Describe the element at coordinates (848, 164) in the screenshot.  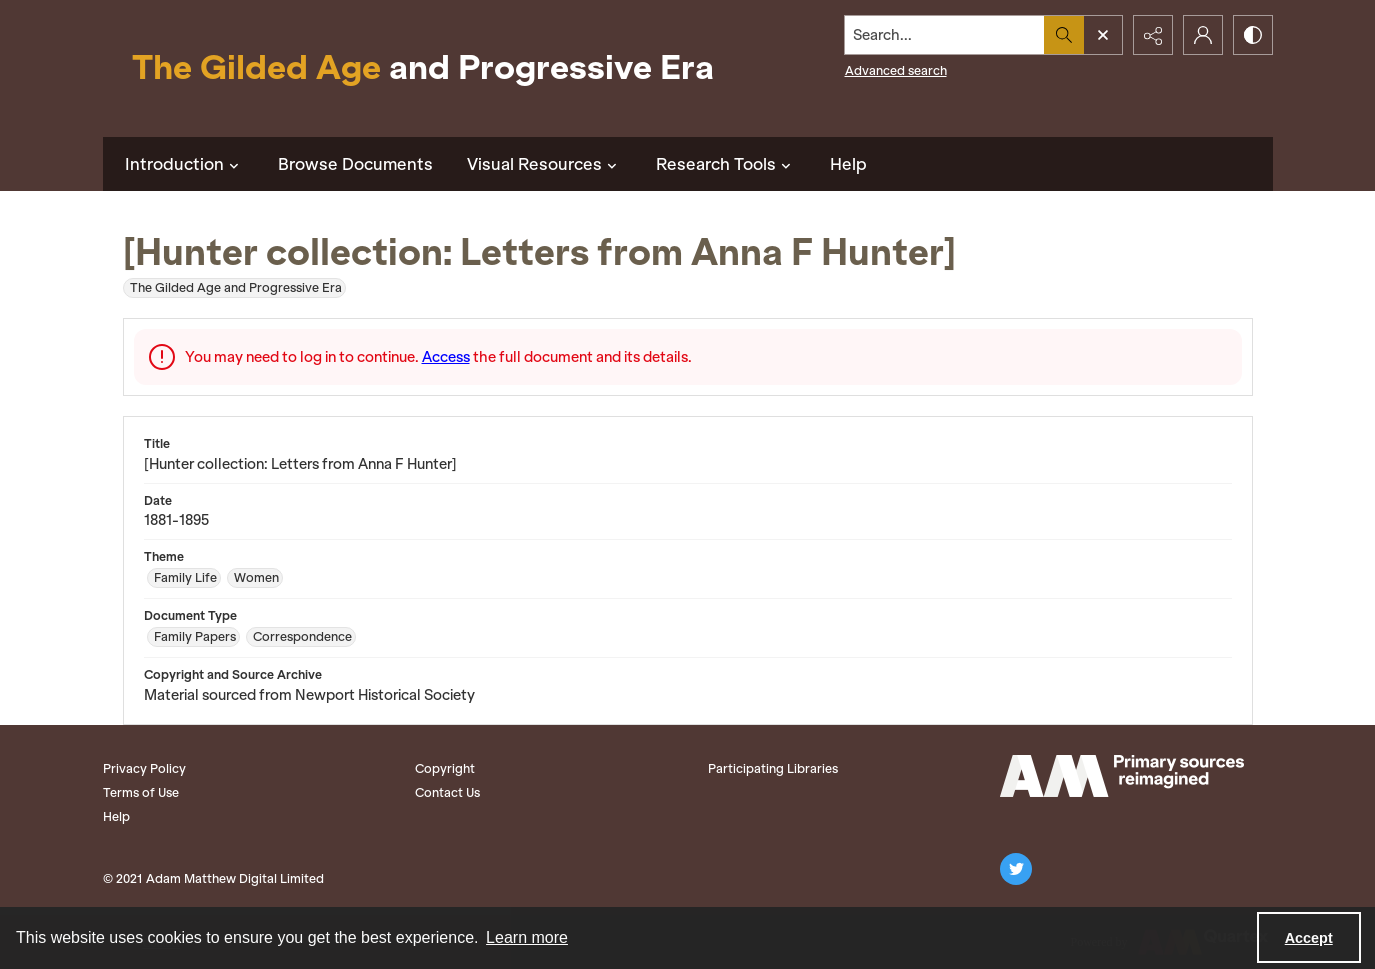
I see `Help` at that location.